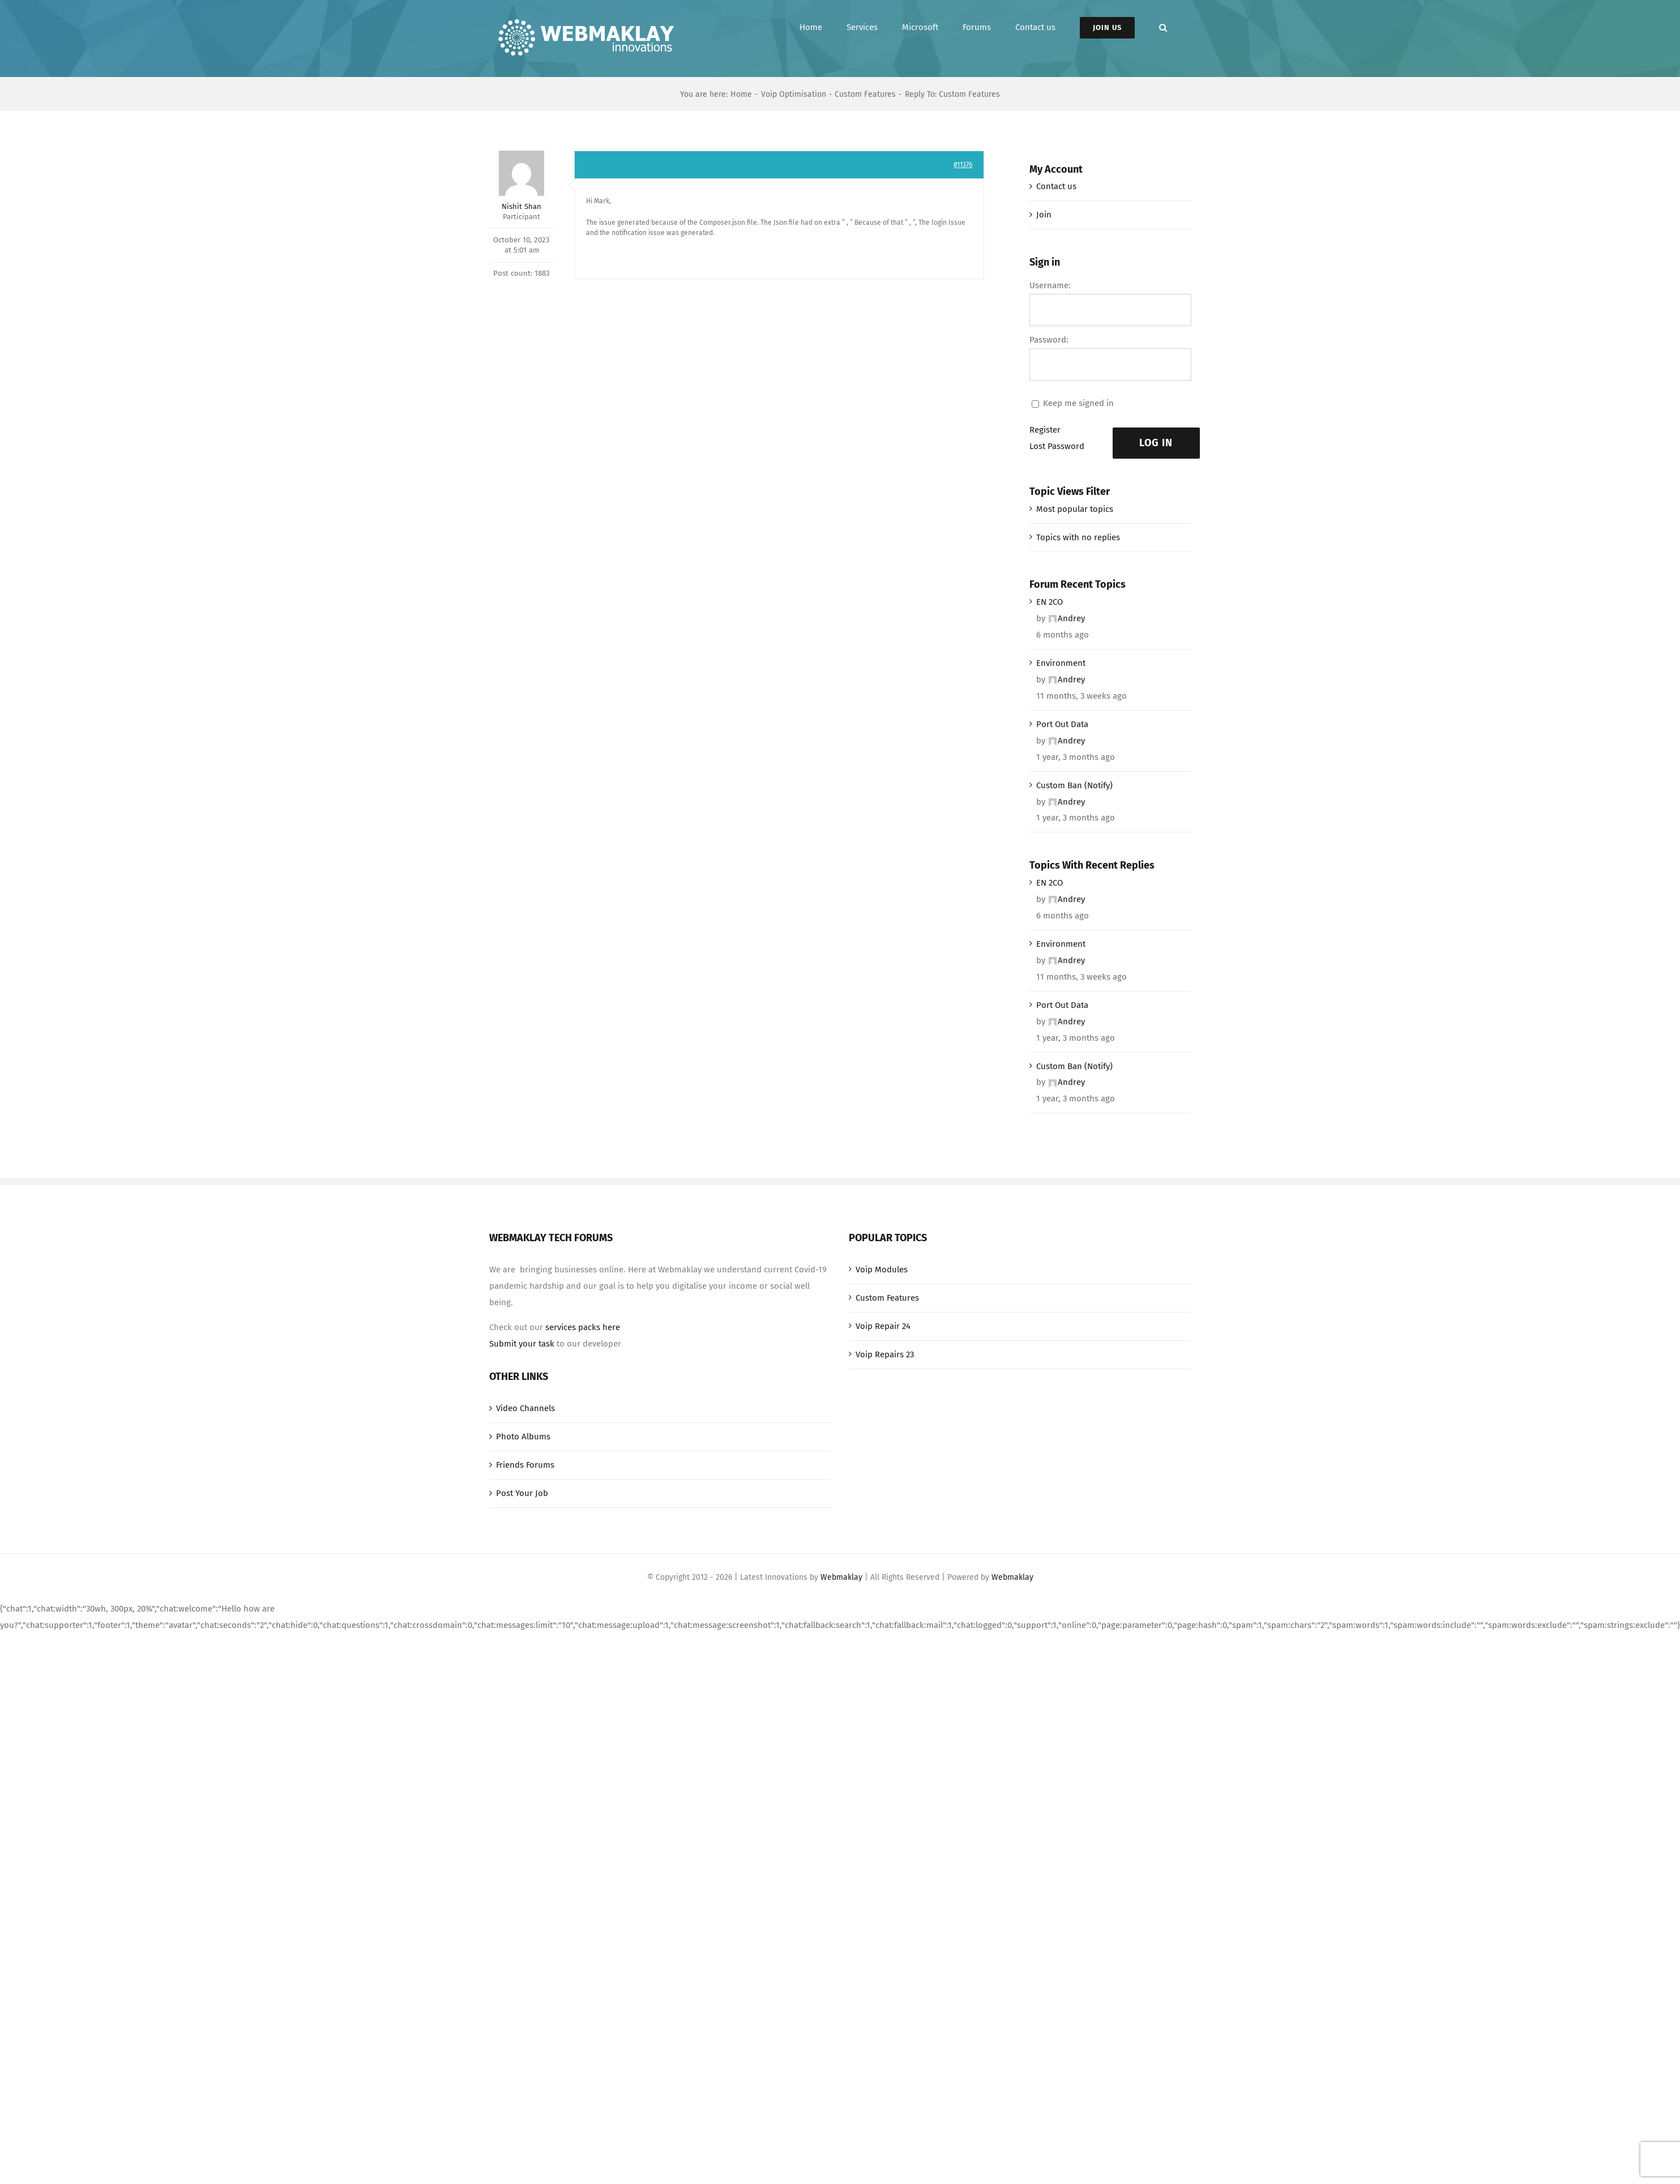  Describe the element at coordinates (1074, 509) in the screenshot. I see `Most popular topics` at that location.